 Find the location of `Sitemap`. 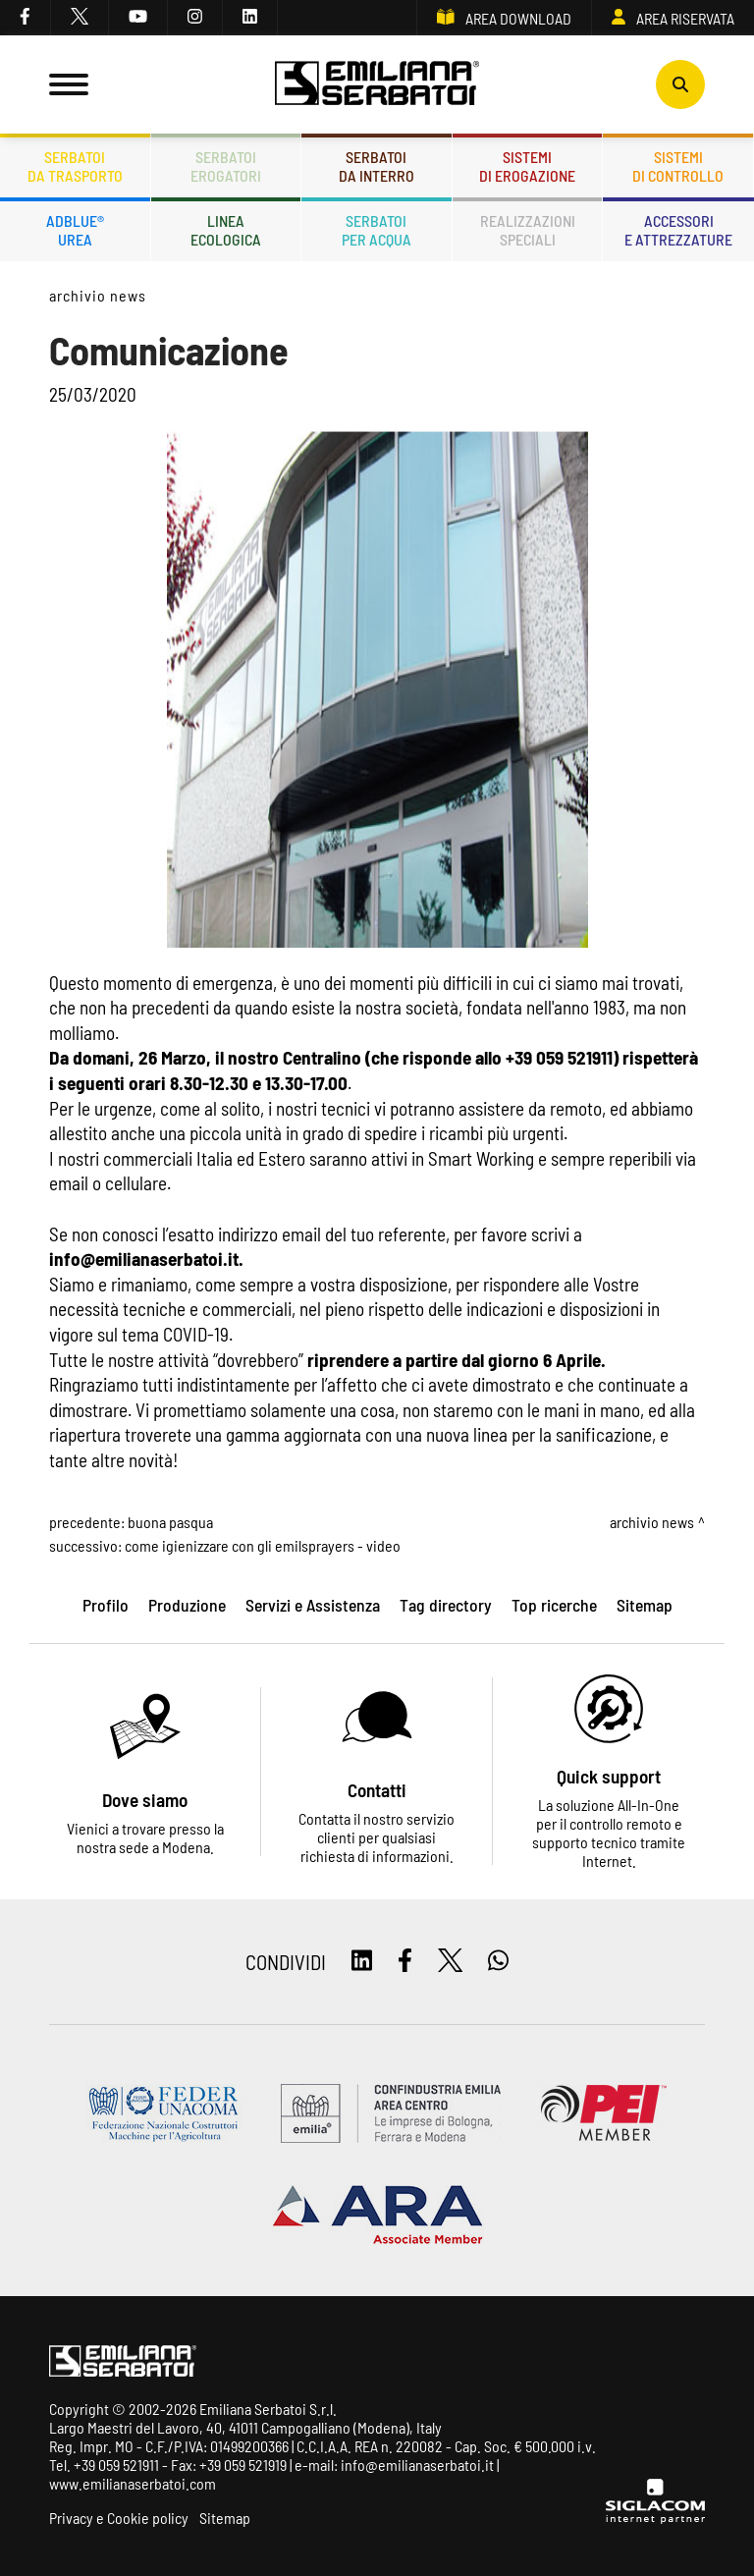

Sitemap is located at coordinates (224, 2517).